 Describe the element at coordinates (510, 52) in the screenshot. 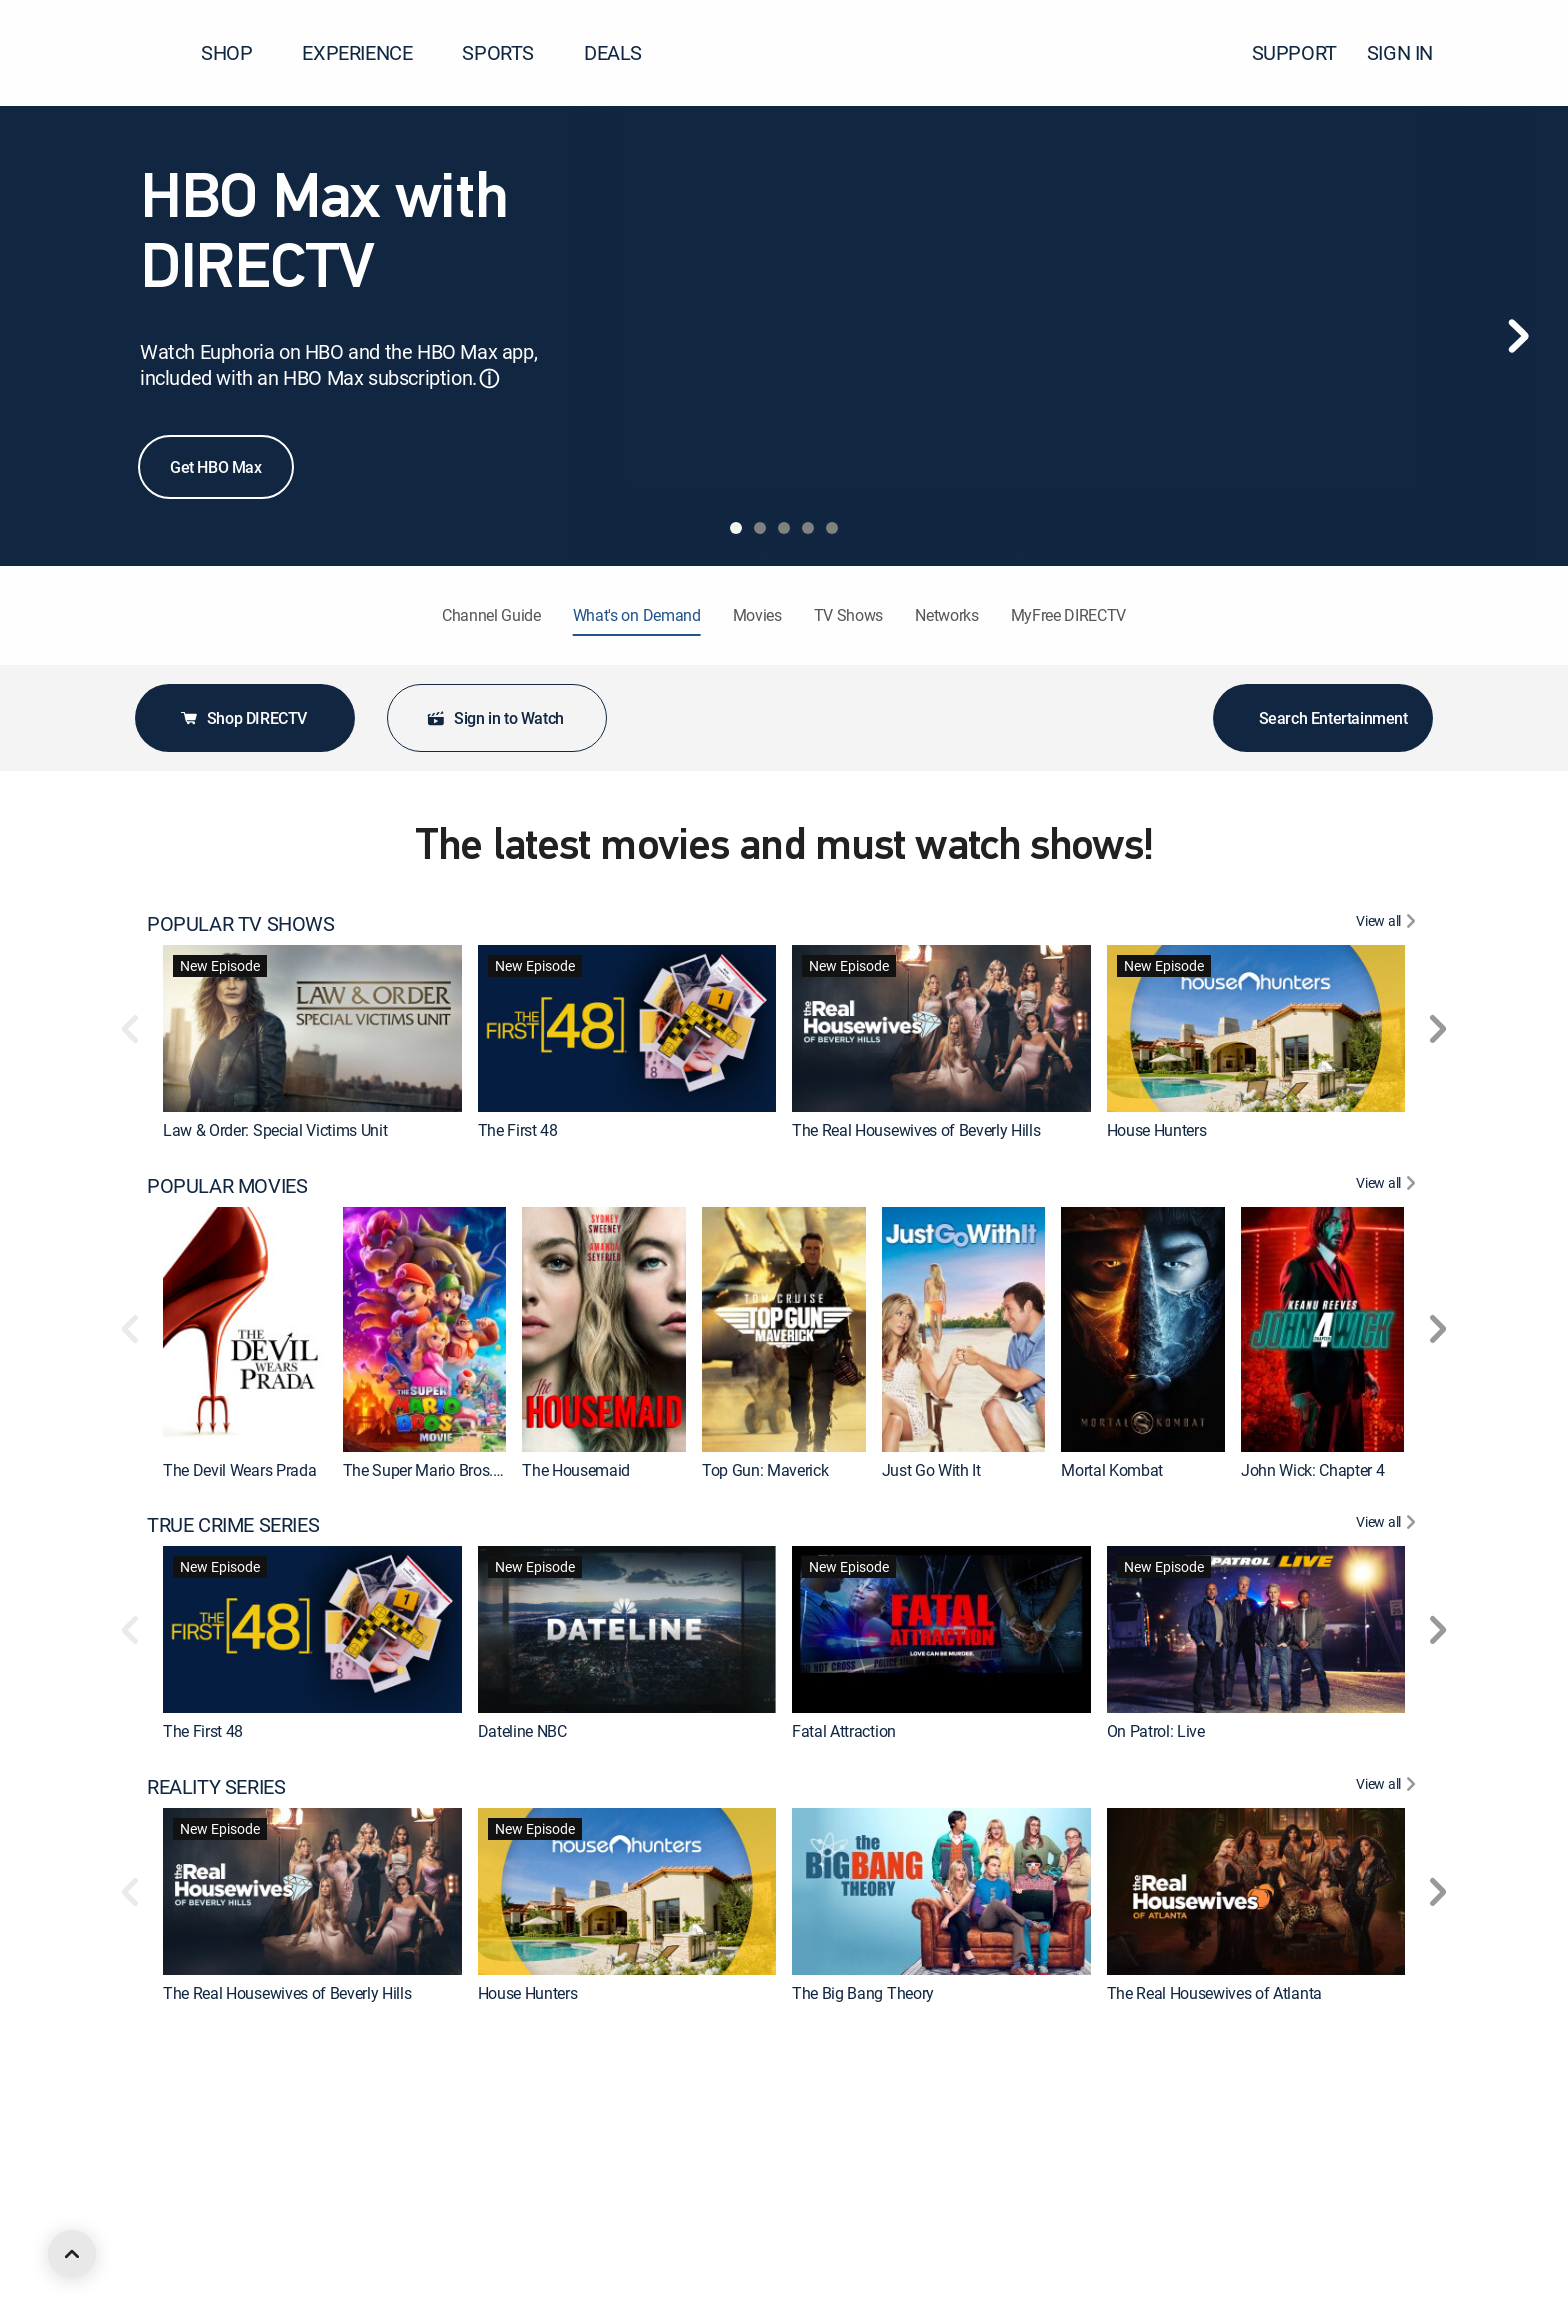

I see `SPORTS [button]` at that location.